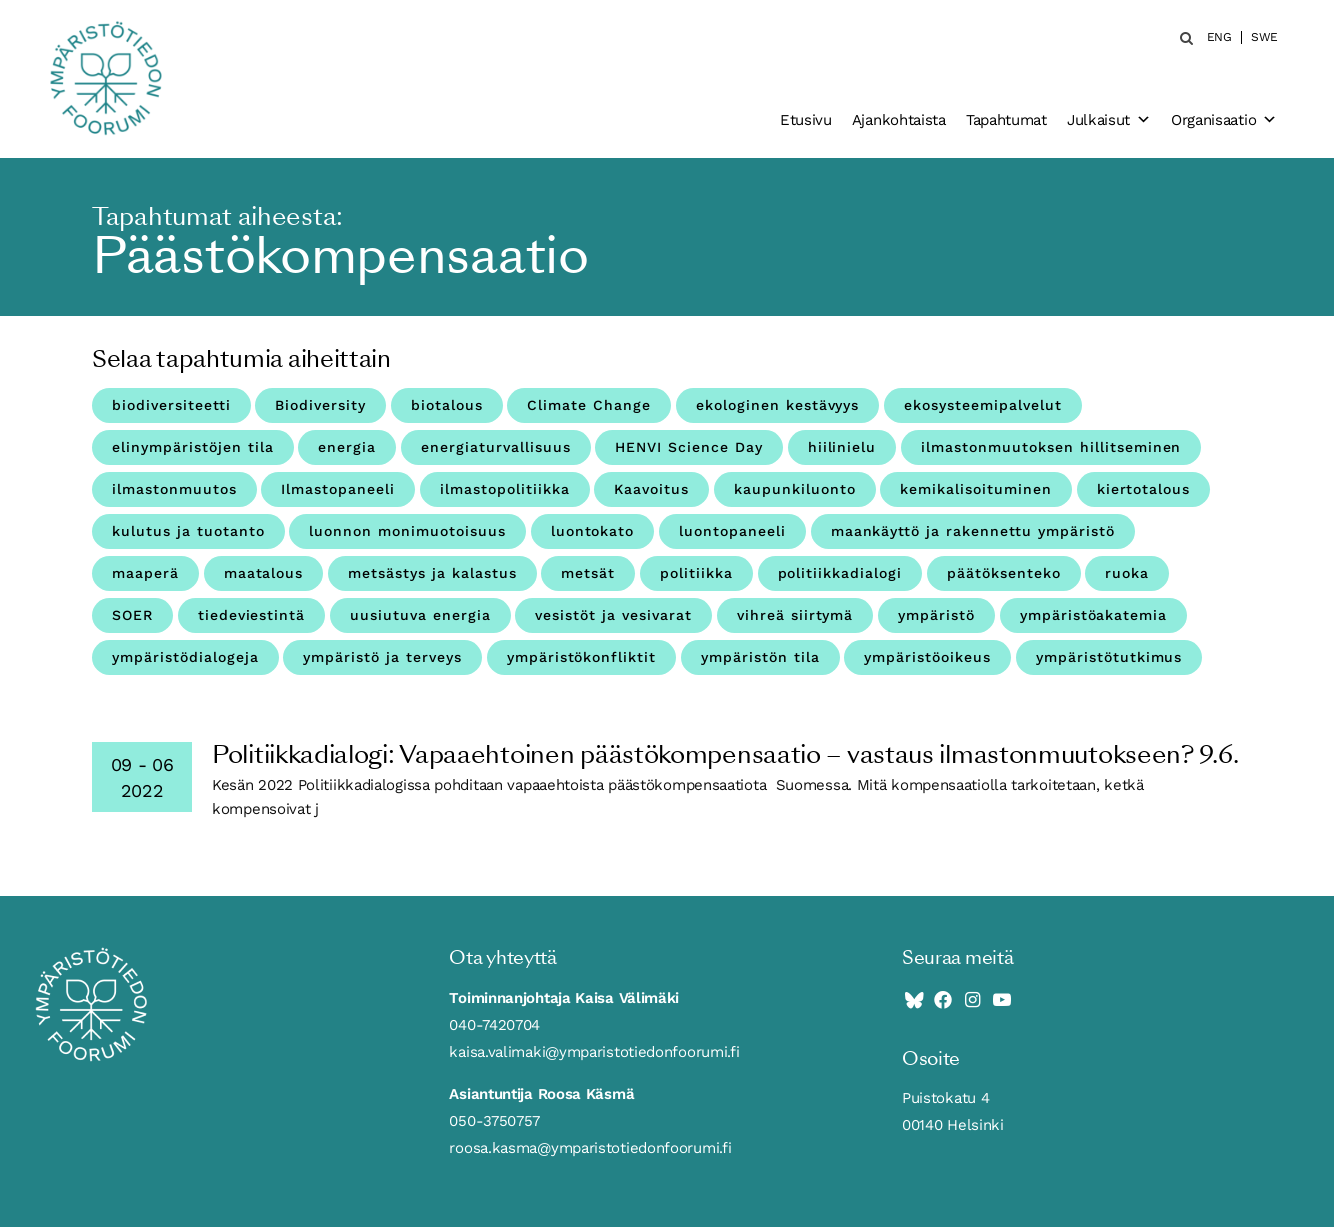  Describe the element at coordinates (264, 573) in the screenshot. I see `maatalous [maatalous (10 kohdetta)]` at that location.